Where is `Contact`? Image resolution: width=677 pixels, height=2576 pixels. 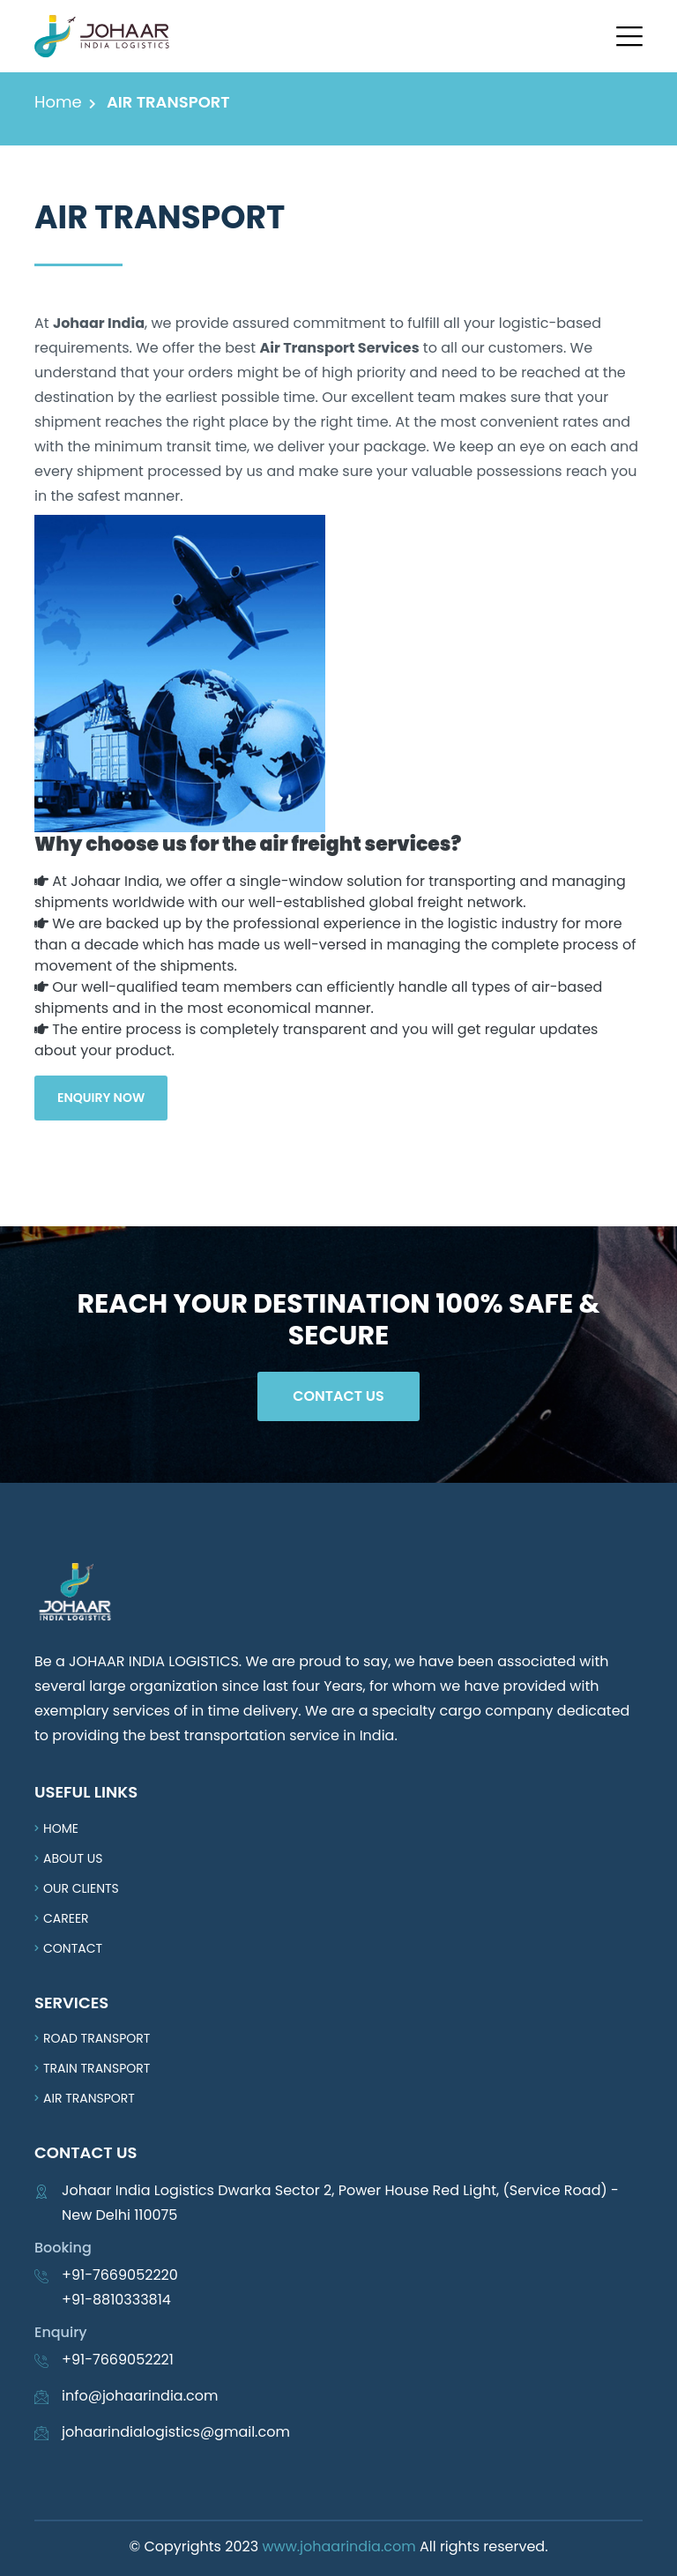 Contact is located at coordinates (72, 1948).